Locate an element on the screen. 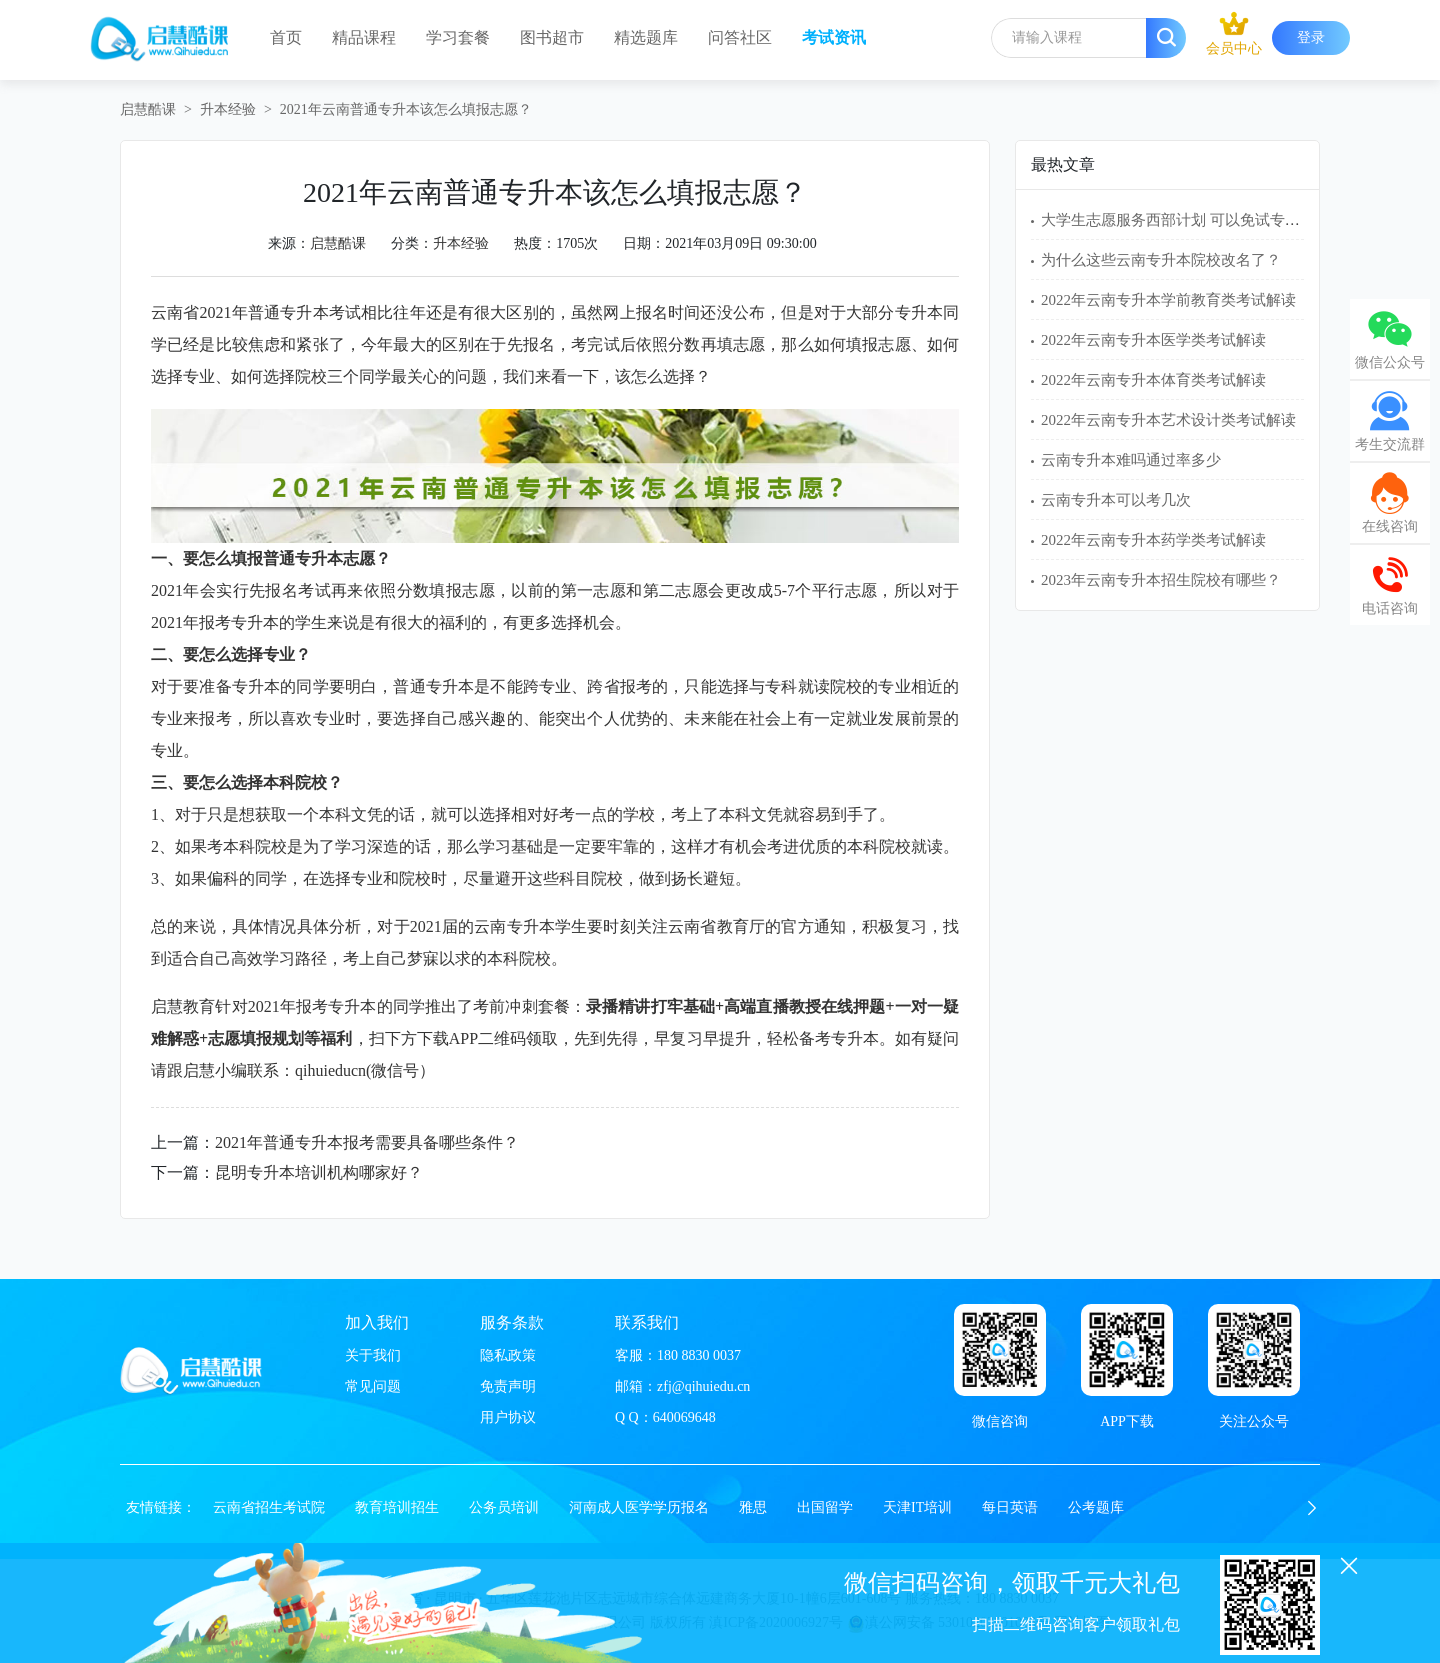 The width and height of the screenshot is (1440, 1663). 2021年云南普通专升本该怎么填报志愿？ is located at coordinates (406, 109).